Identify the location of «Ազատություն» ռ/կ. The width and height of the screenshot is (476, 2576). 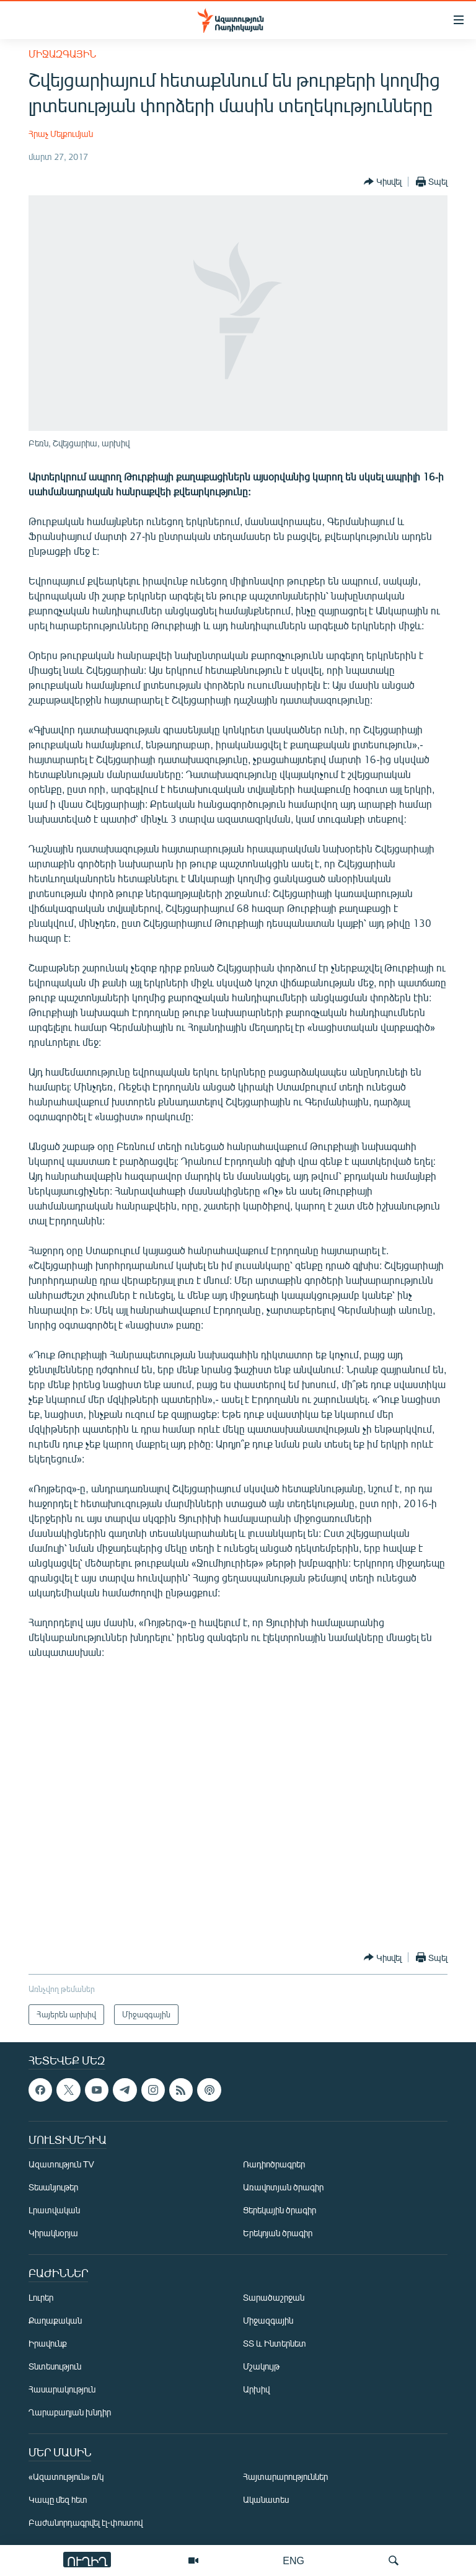
(66, 2476).